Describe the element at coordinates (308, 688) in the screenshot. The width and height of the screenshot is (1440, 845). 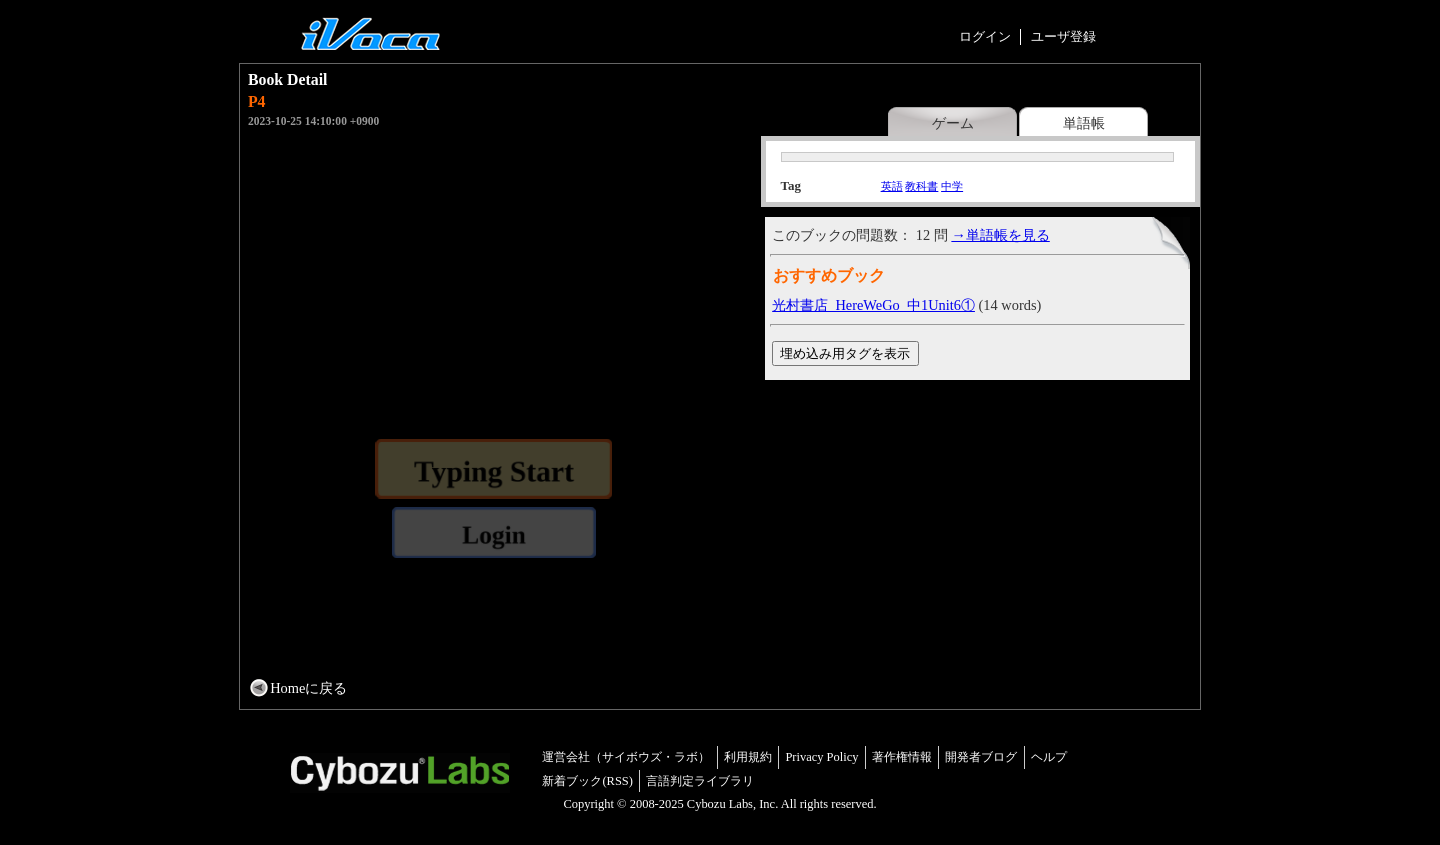
I see `Homeに戻る` at that location.